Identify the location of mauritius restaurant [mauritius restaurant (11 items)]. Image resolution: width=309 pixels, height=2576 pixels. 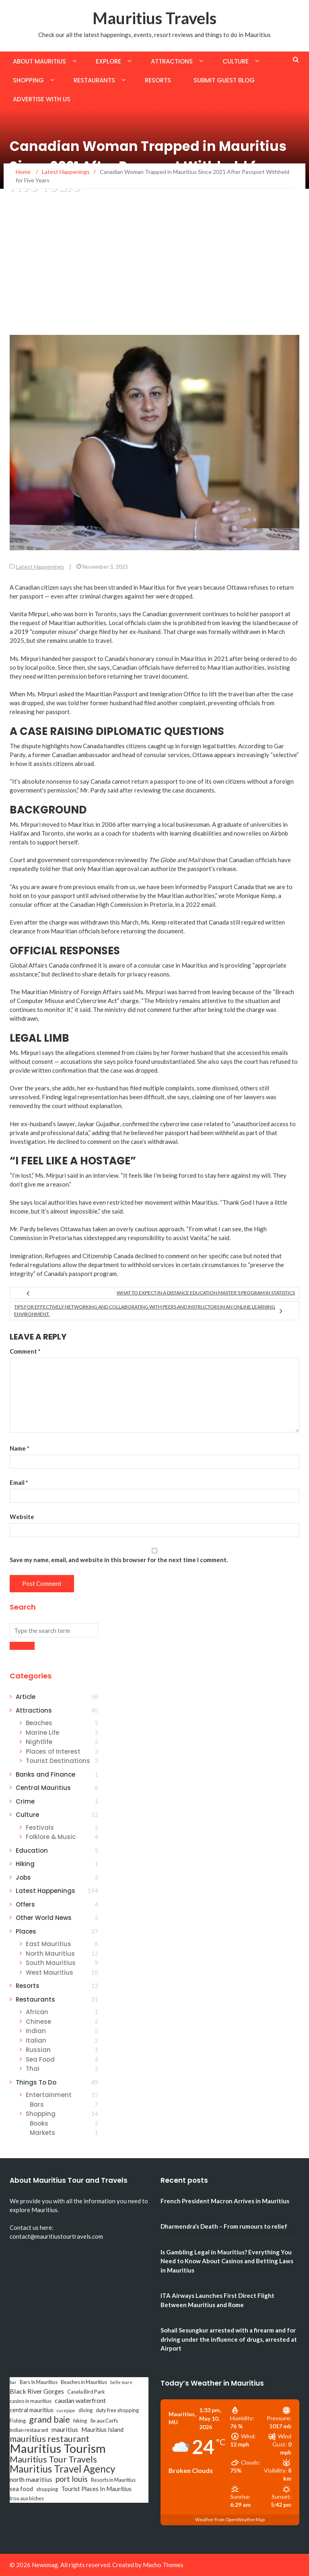
(49, 2438).